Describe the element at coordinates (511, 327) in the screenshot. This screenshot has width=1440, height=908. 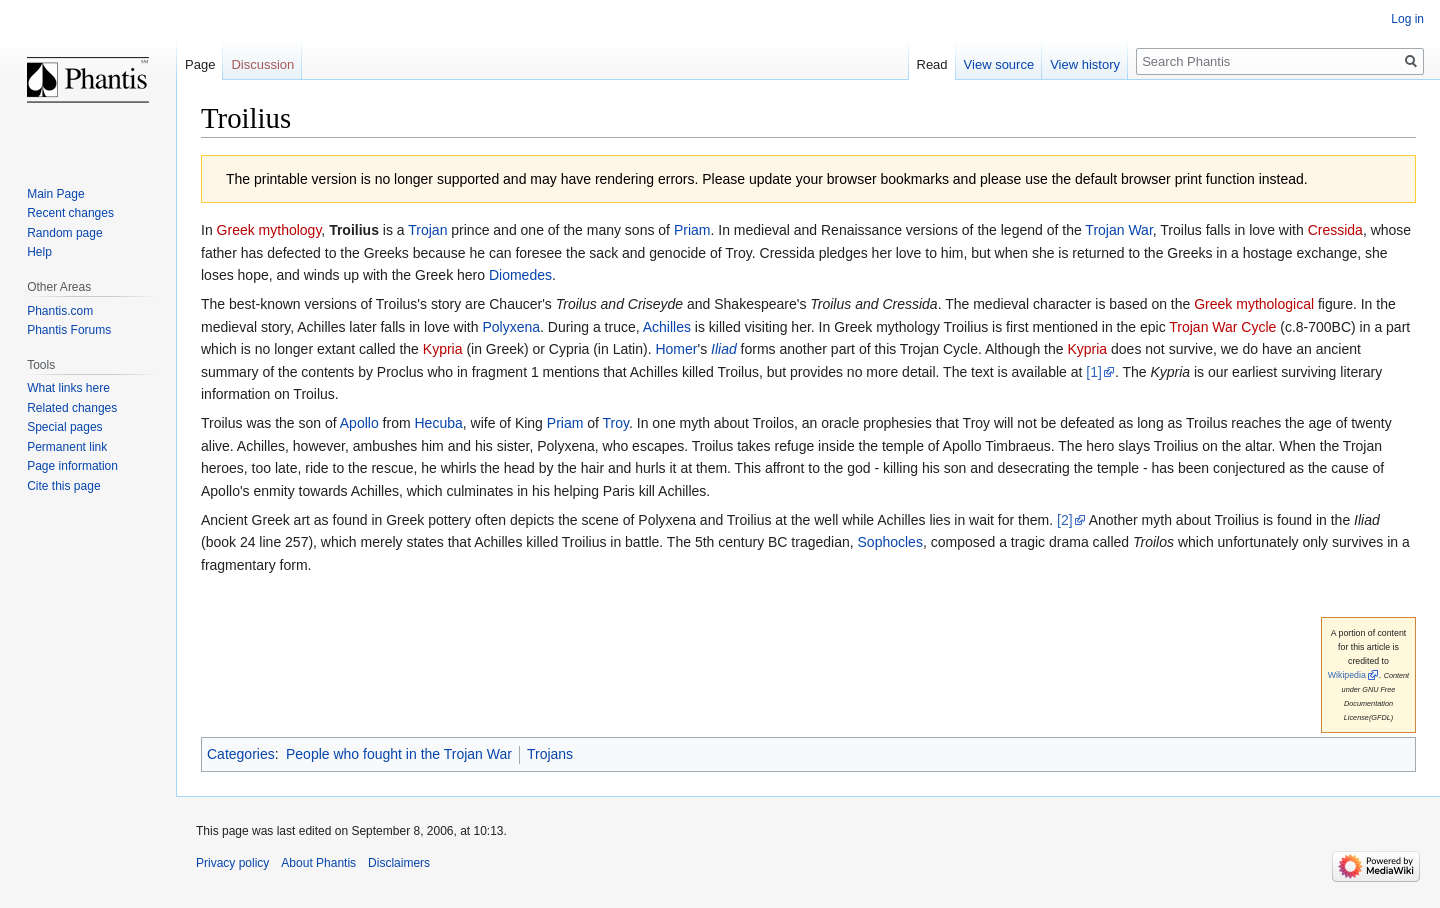
I see `Polyxena` at that location.